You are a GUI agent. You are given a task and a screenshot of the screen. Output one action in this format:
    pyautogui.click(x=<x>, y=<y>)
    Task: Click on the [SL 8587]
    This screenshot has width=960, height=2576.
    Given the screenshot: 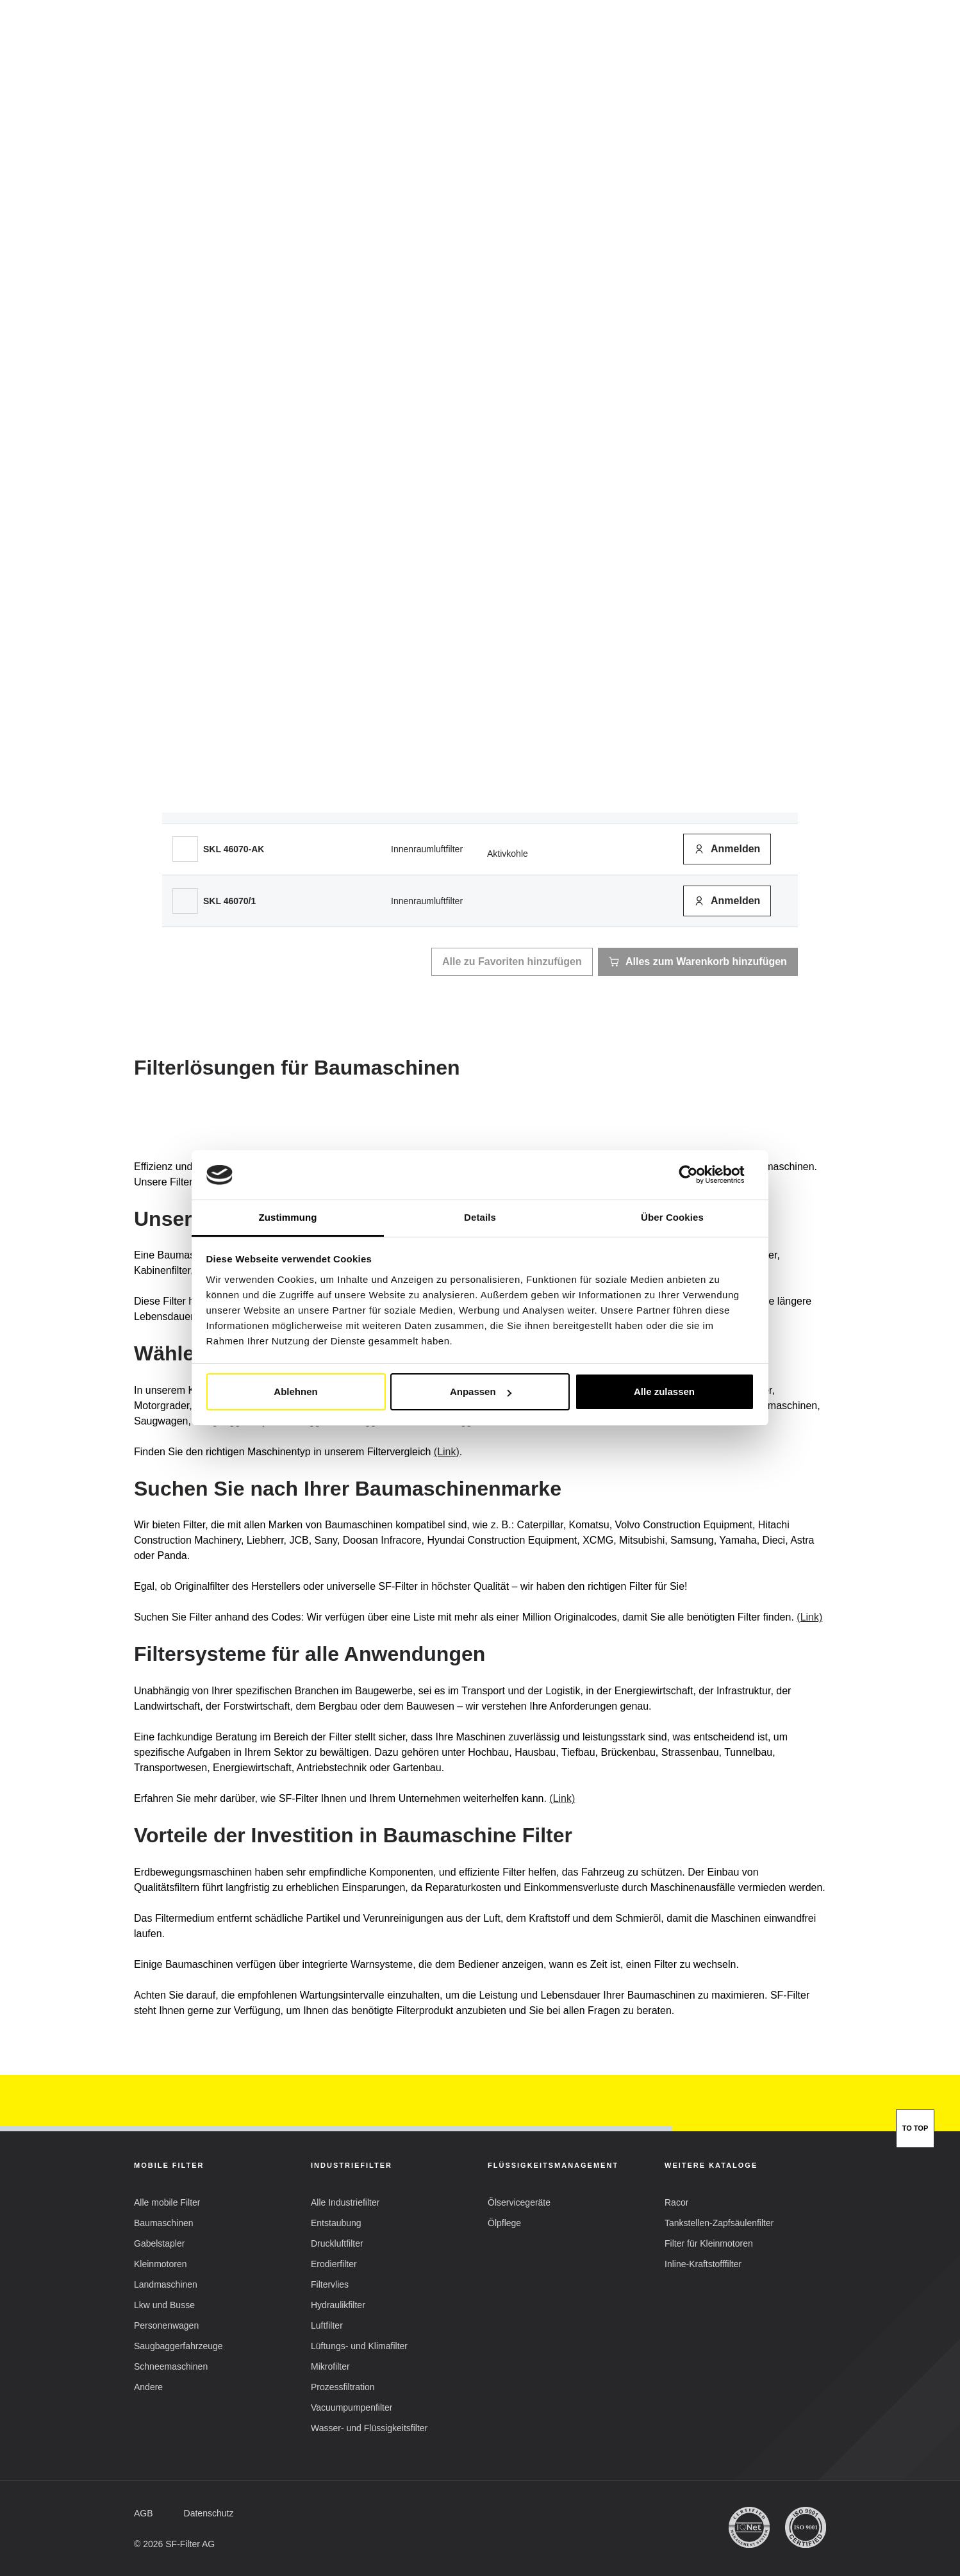 What is the action you would take?
    pyautogui.click(x=185, y=641)
    